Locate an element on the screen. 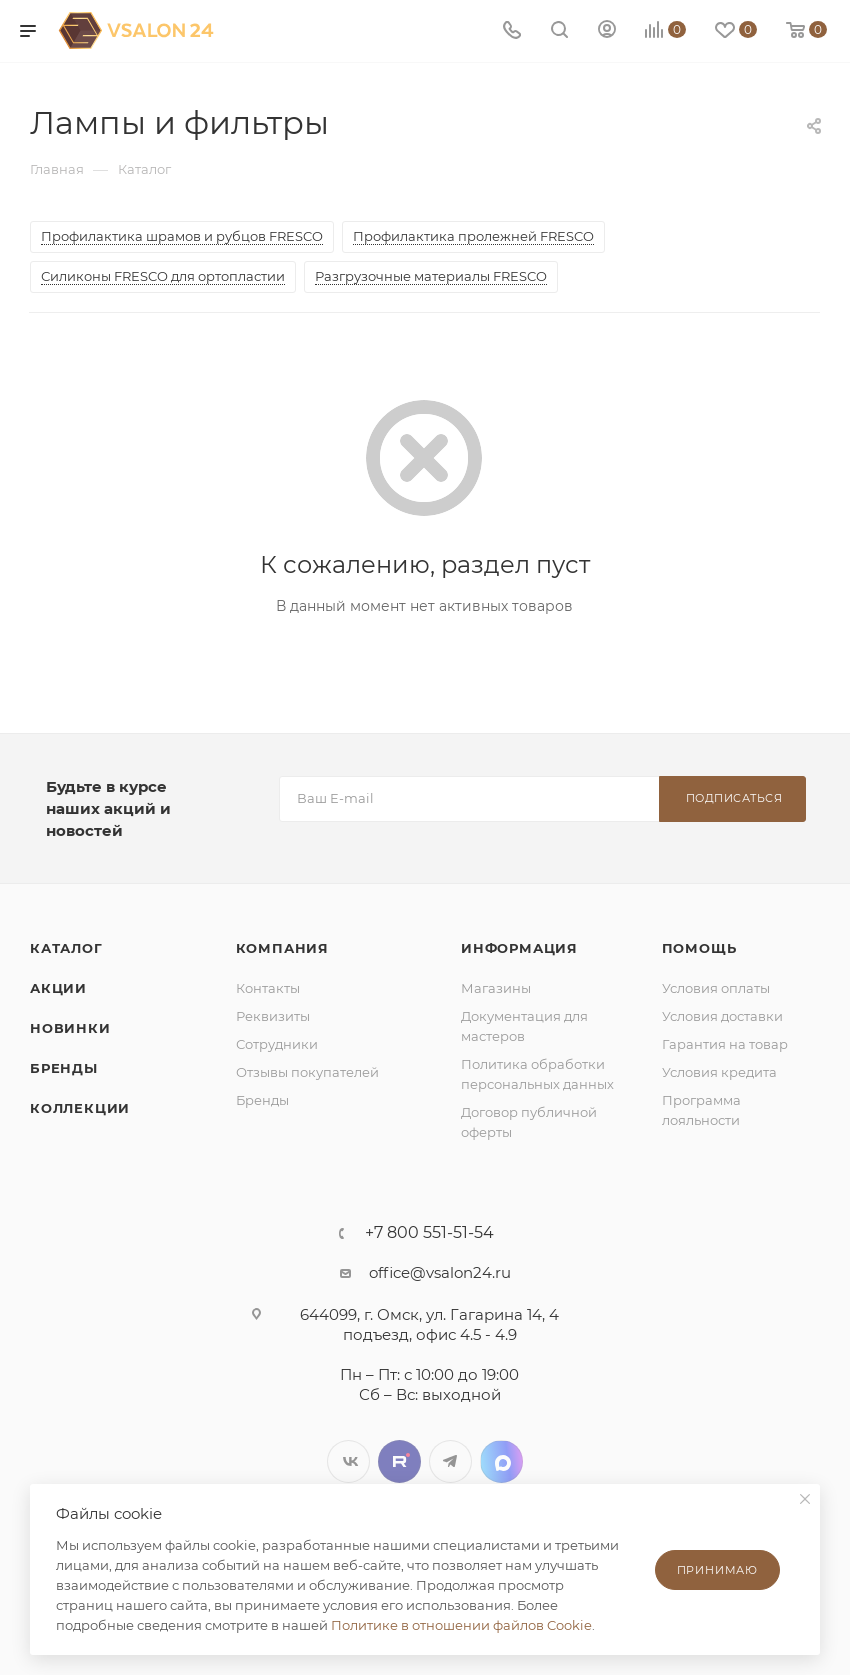 This screenshot has height=1675, width=850. Каталог is located at coordinates (66, 948).